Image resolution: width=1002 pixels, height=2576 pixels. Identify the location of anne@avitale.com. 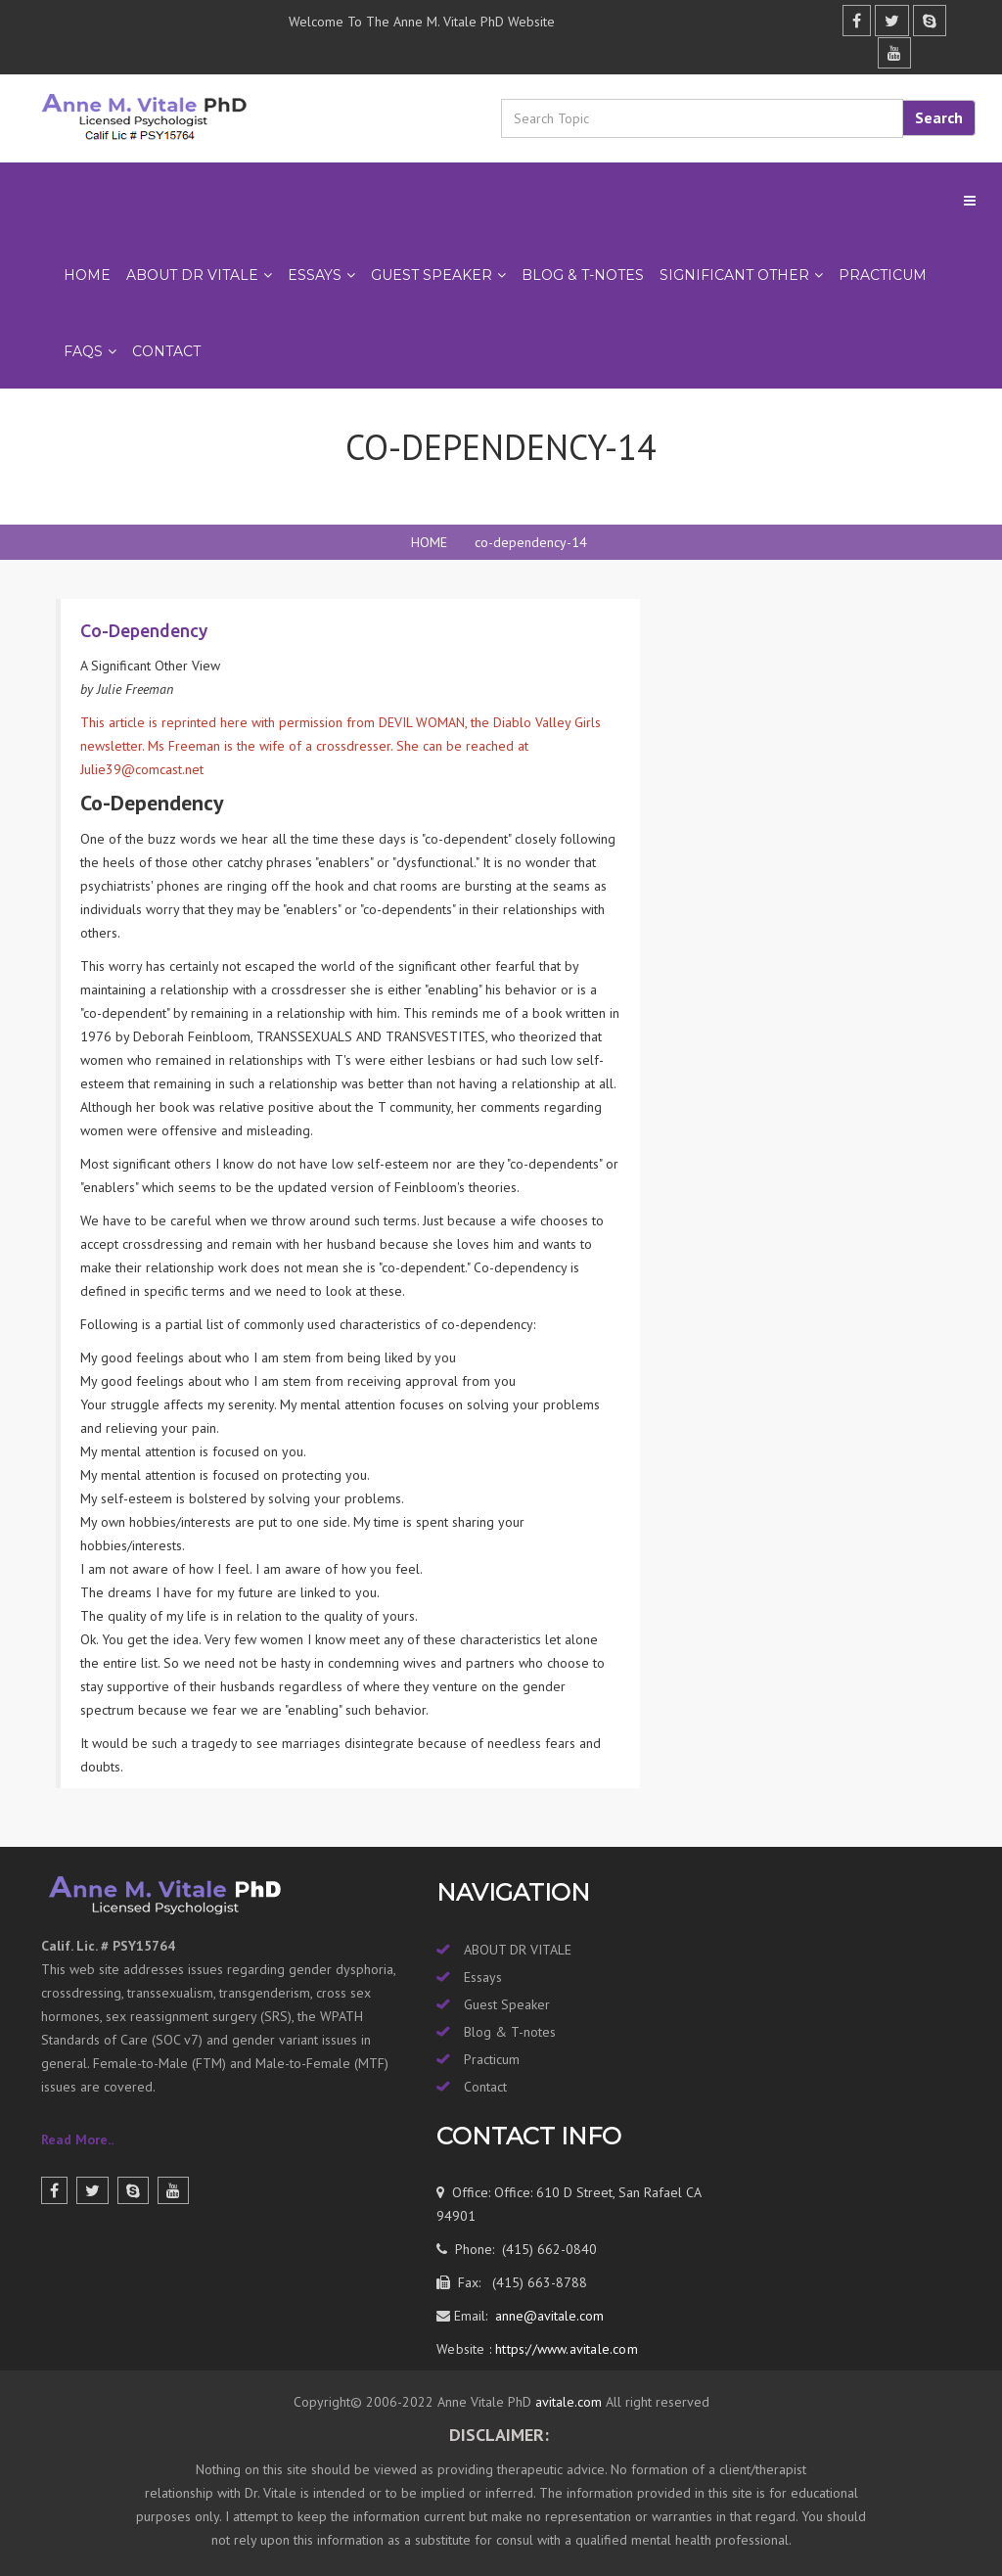
(547, 2315).